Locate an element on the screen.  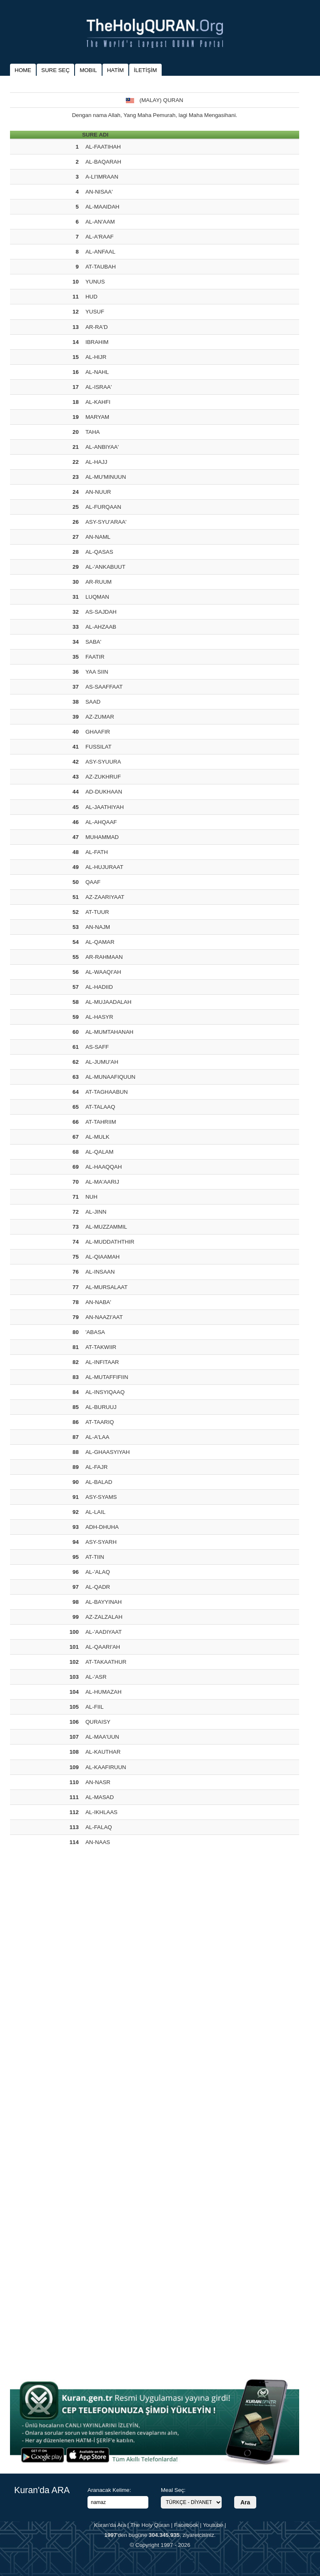
AL-IKHLAAS is located at coordinates (101, 1812).